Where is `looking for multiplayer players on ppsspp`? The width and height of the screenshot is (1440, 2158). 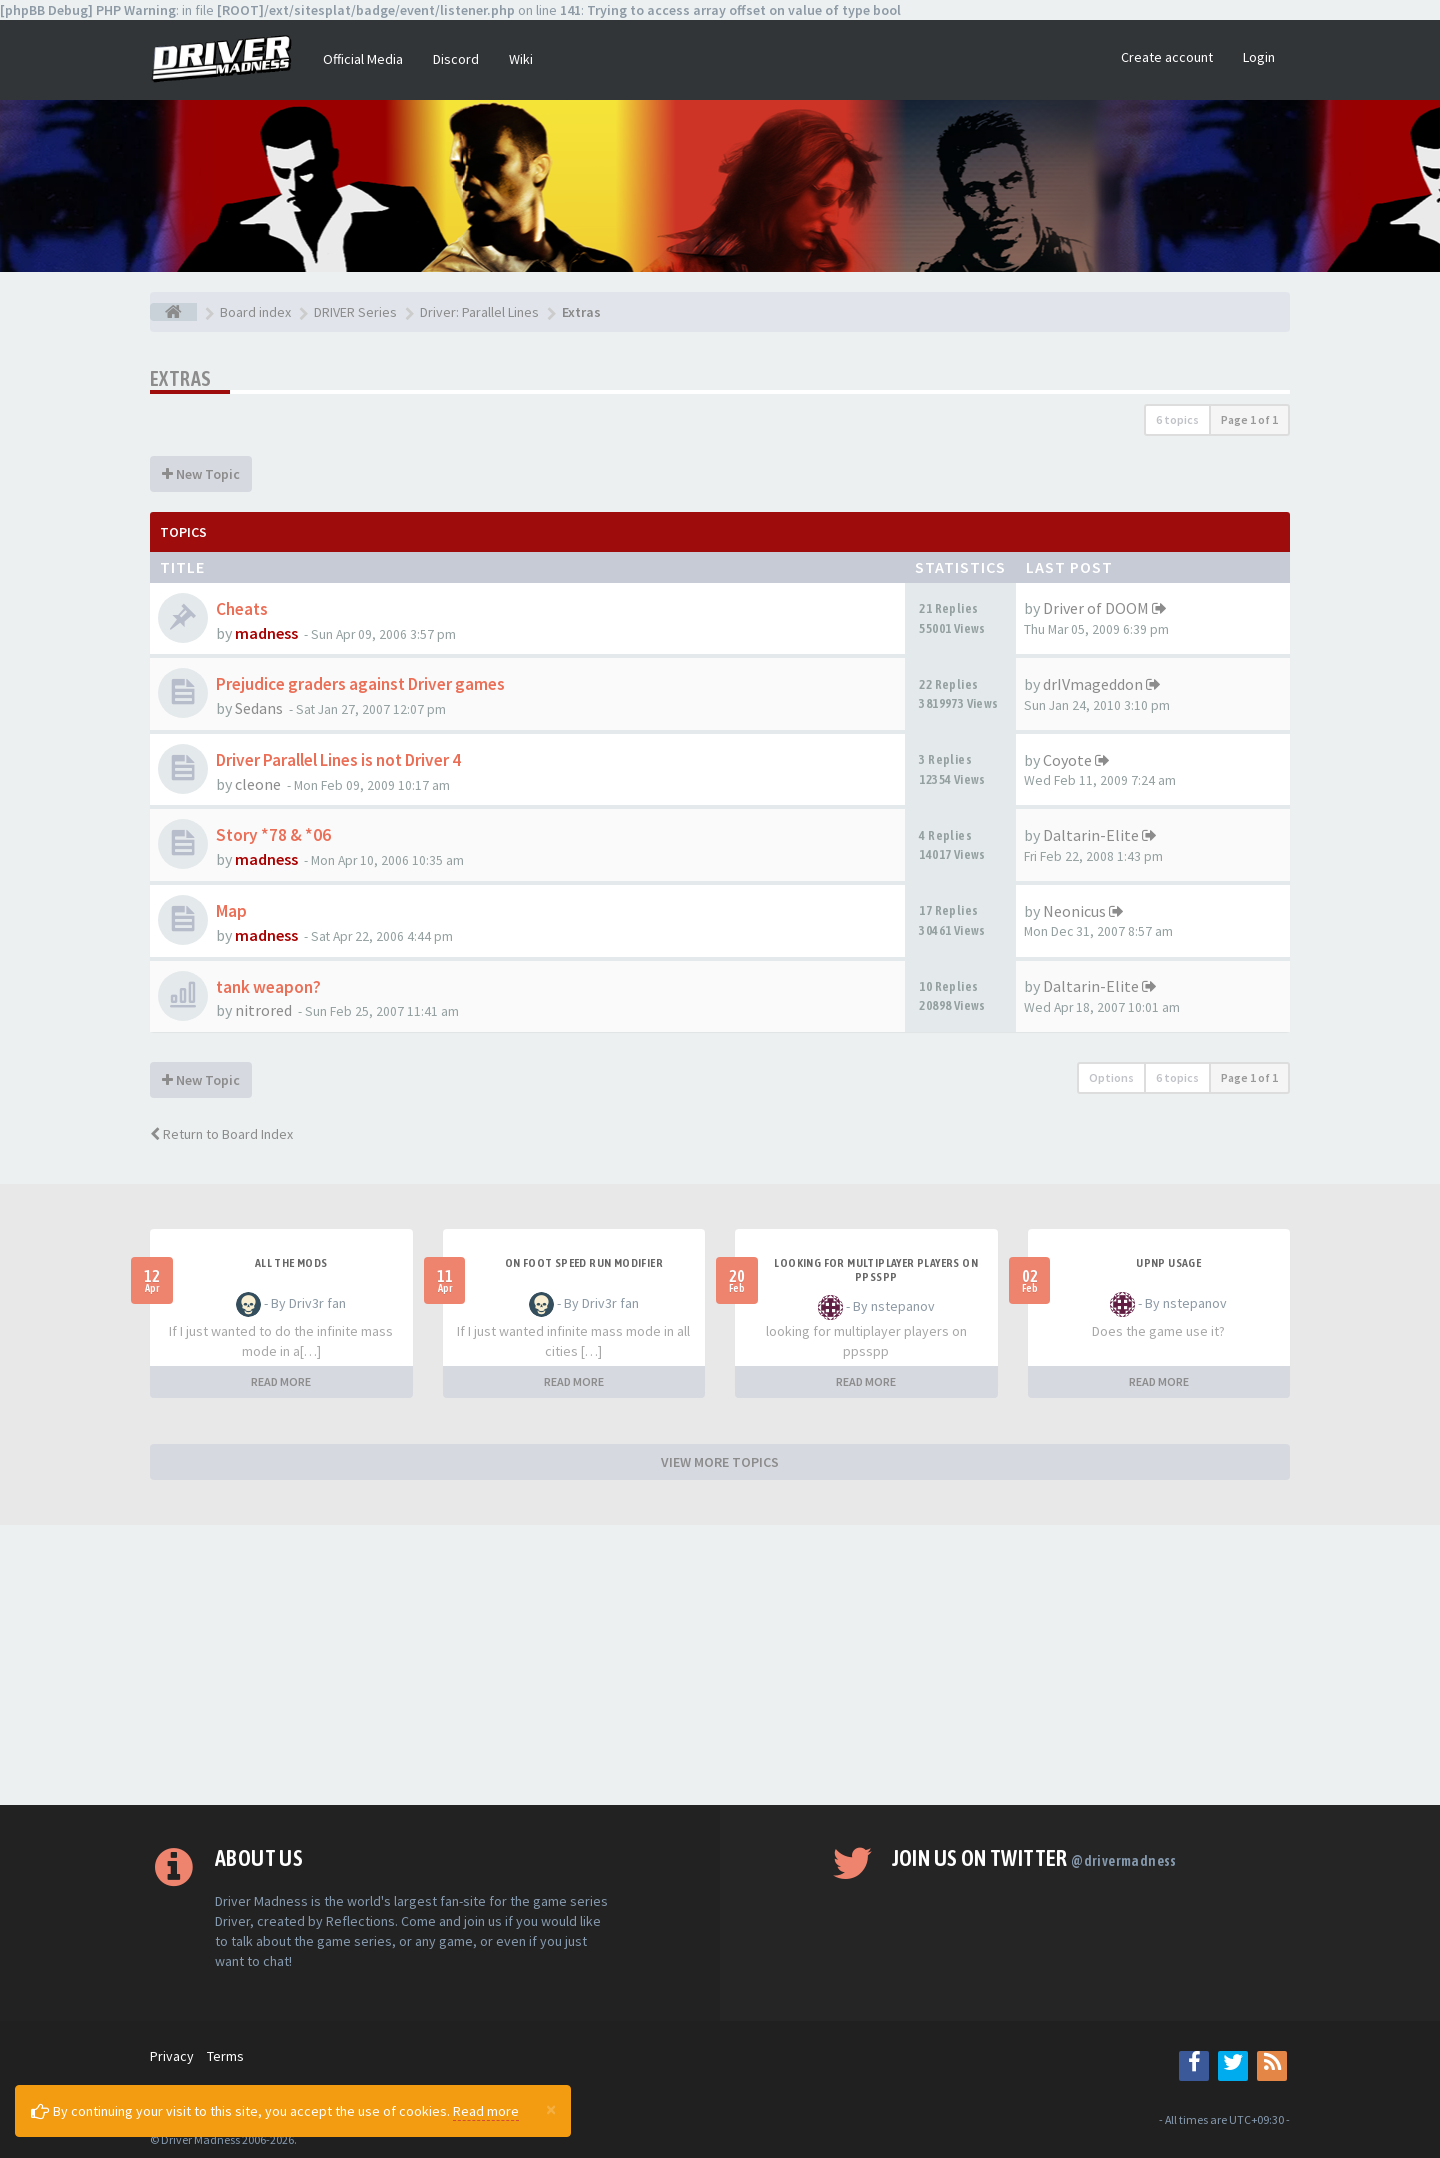 looking for multiplayer players on ppsspp is located at coordinates (876, 1270).